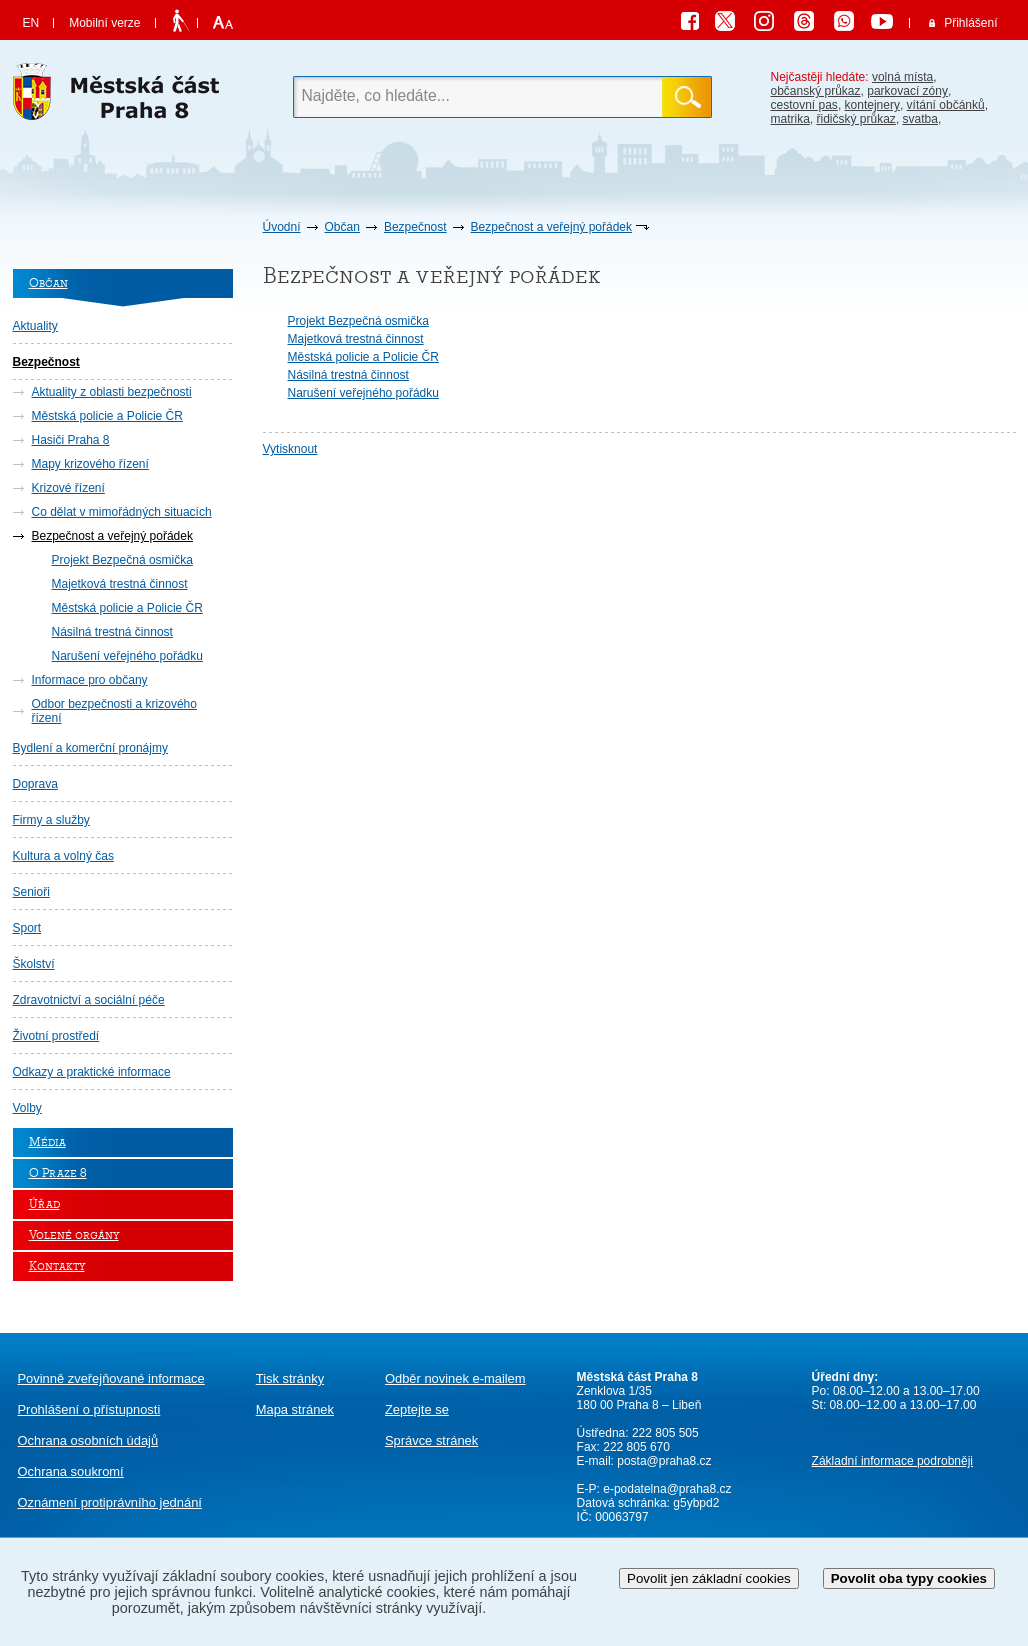 The width and height of the screenshot is (1028, 1646). I want to click on Narušení veřejného pořádku, so click(127, 656).